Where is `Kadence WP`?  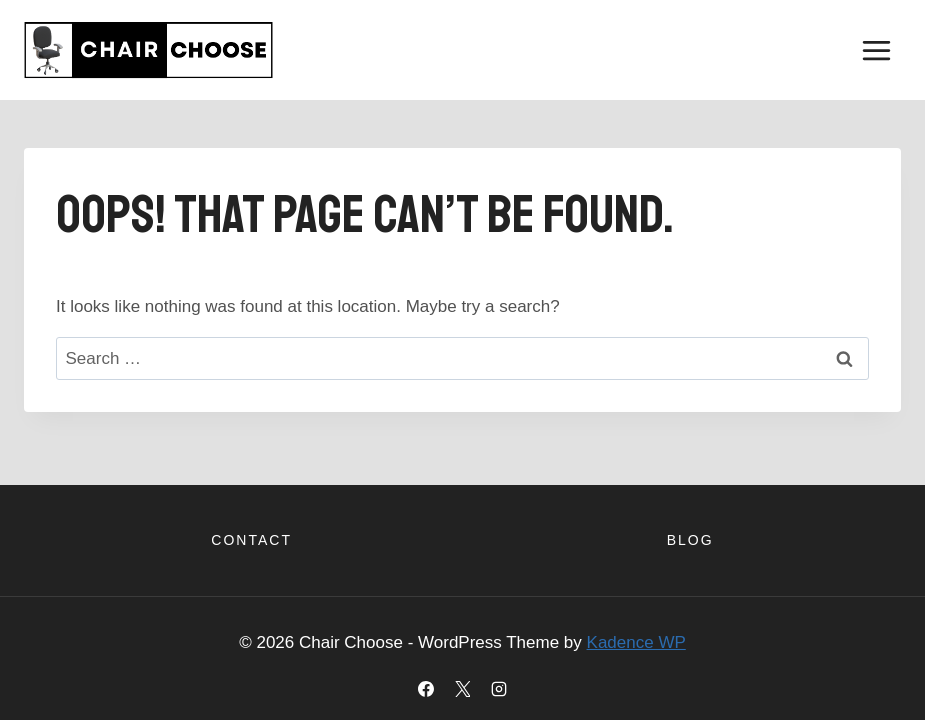 Kadence WP is located at coordinates (636, 642).